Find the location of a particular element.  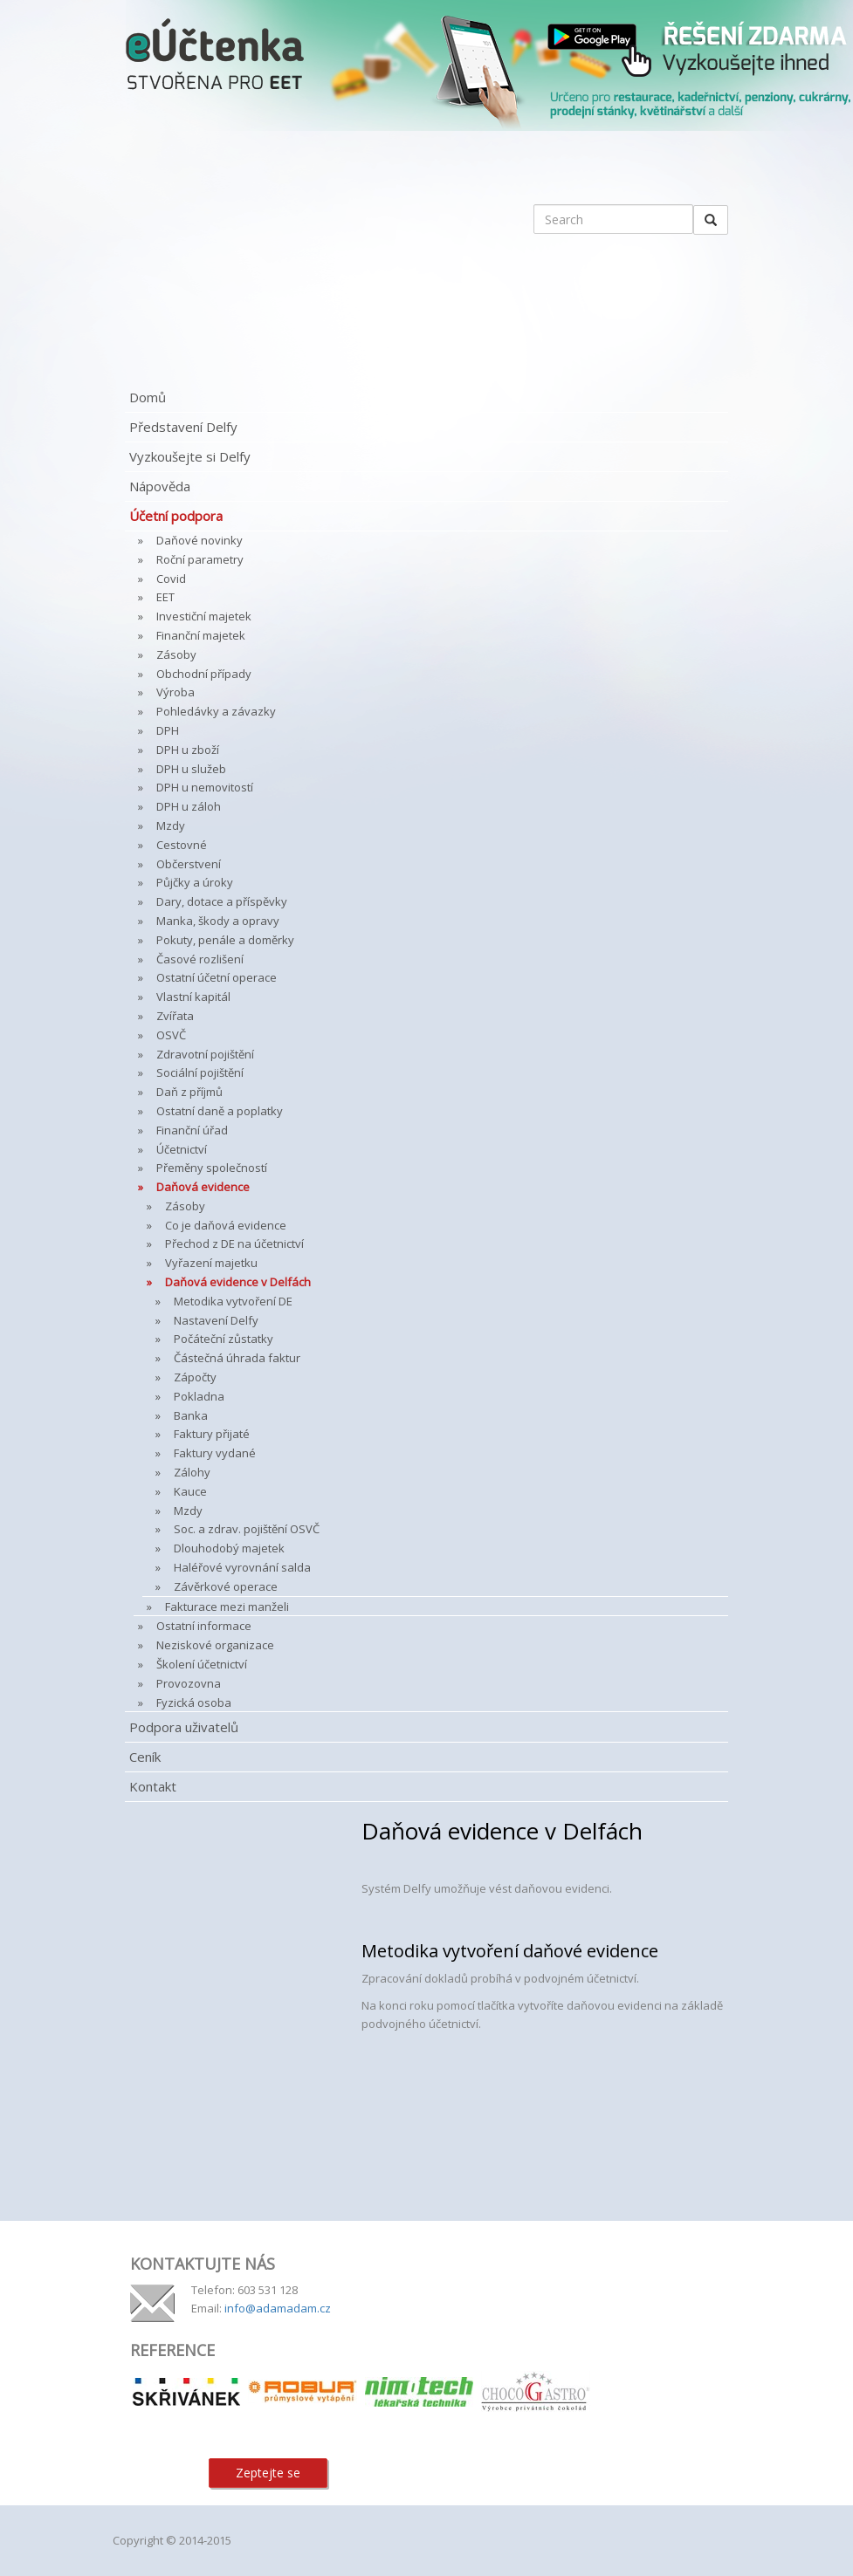

Pohledávky a závazky is located at coordinates (216, 711).